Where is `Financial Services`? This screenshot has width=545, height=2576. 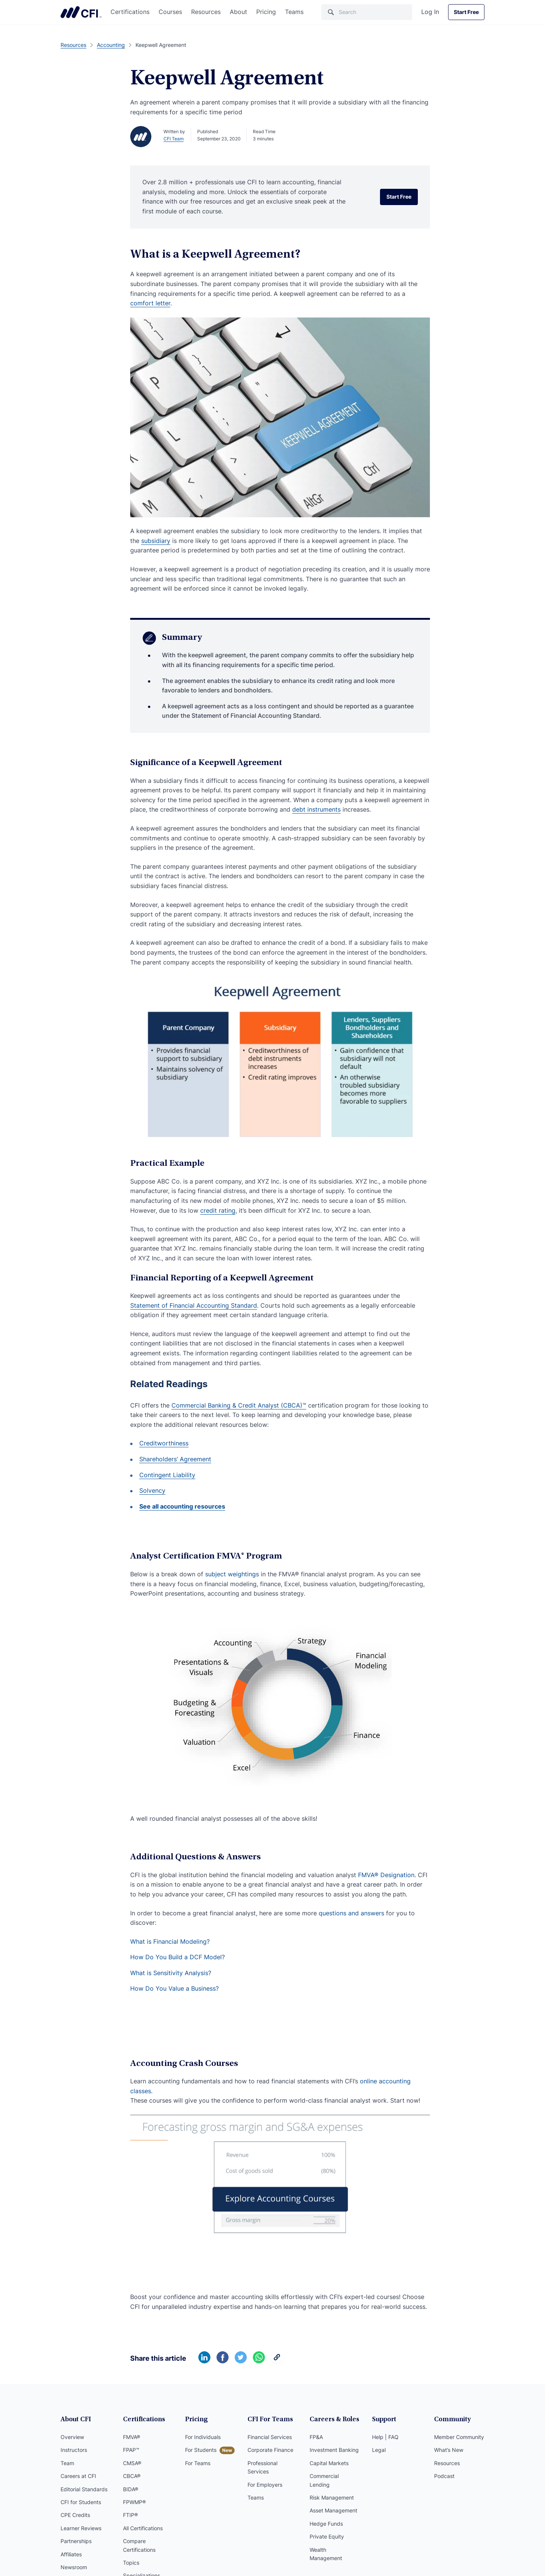
Financial Services is located at coordinates (270, 2437).